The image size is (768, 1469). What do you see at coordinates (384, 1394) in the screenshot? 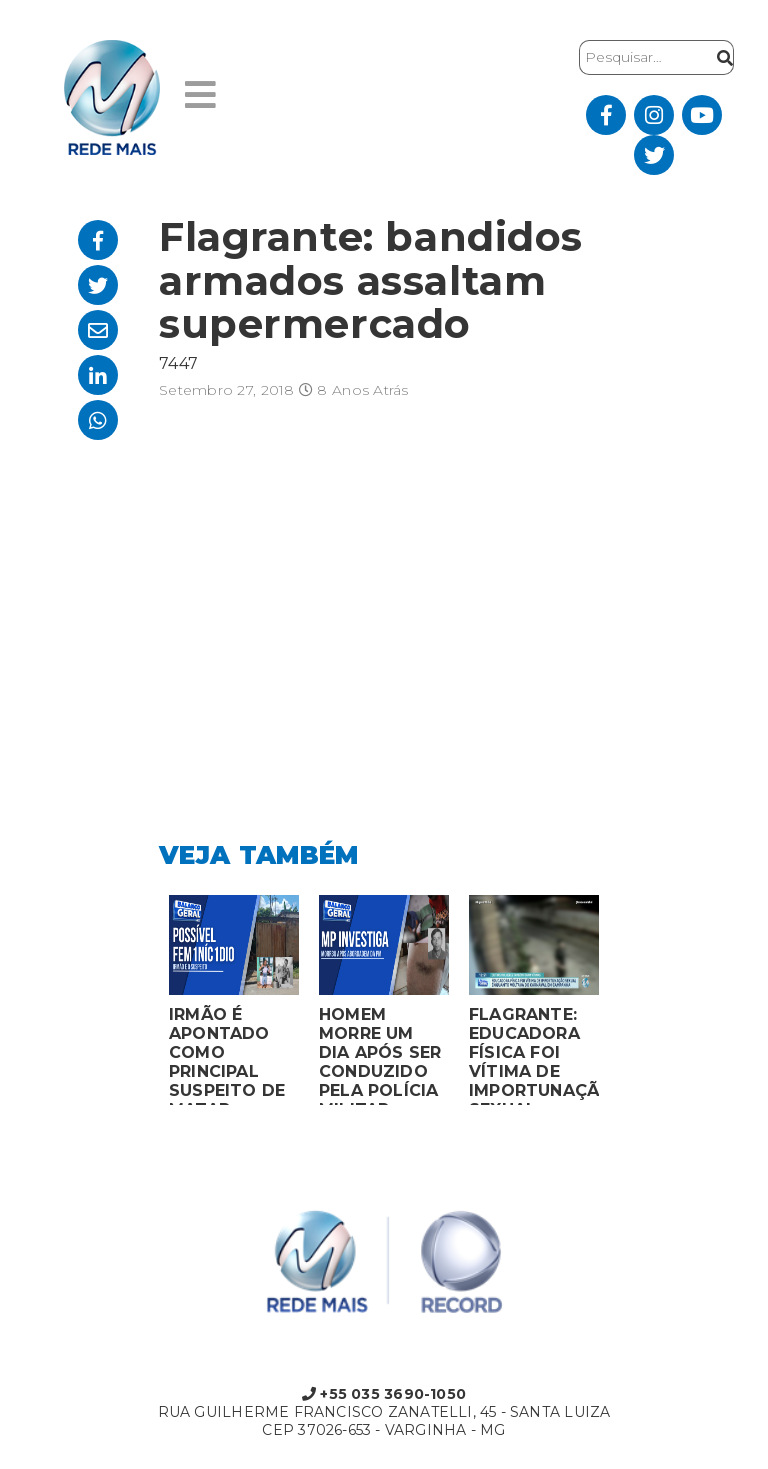
I see `+55 035 3690-1050` at bounding box center [384, 1394].